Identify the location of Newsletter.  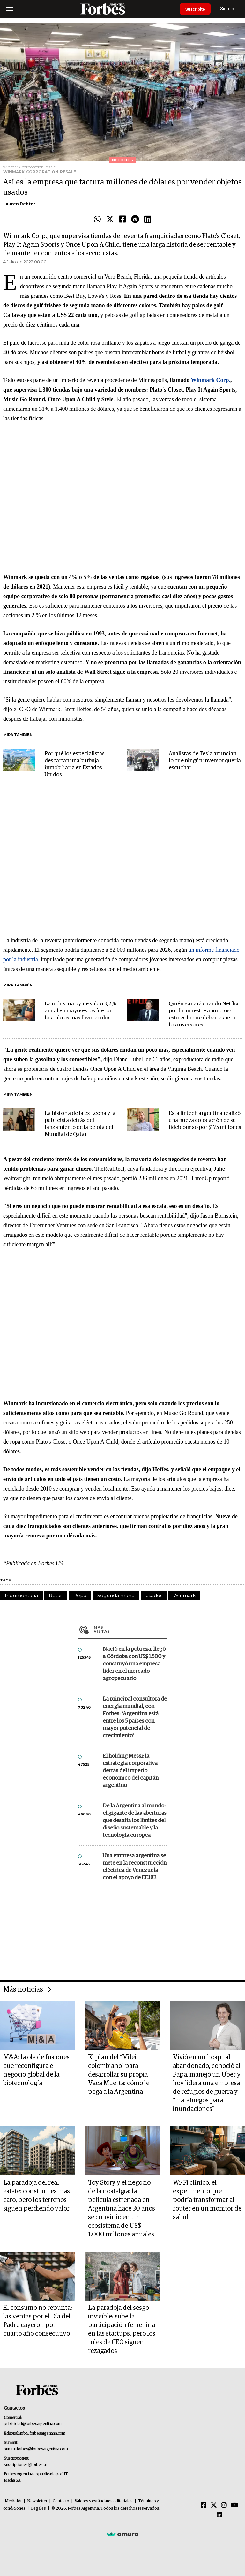
(37, 2501).